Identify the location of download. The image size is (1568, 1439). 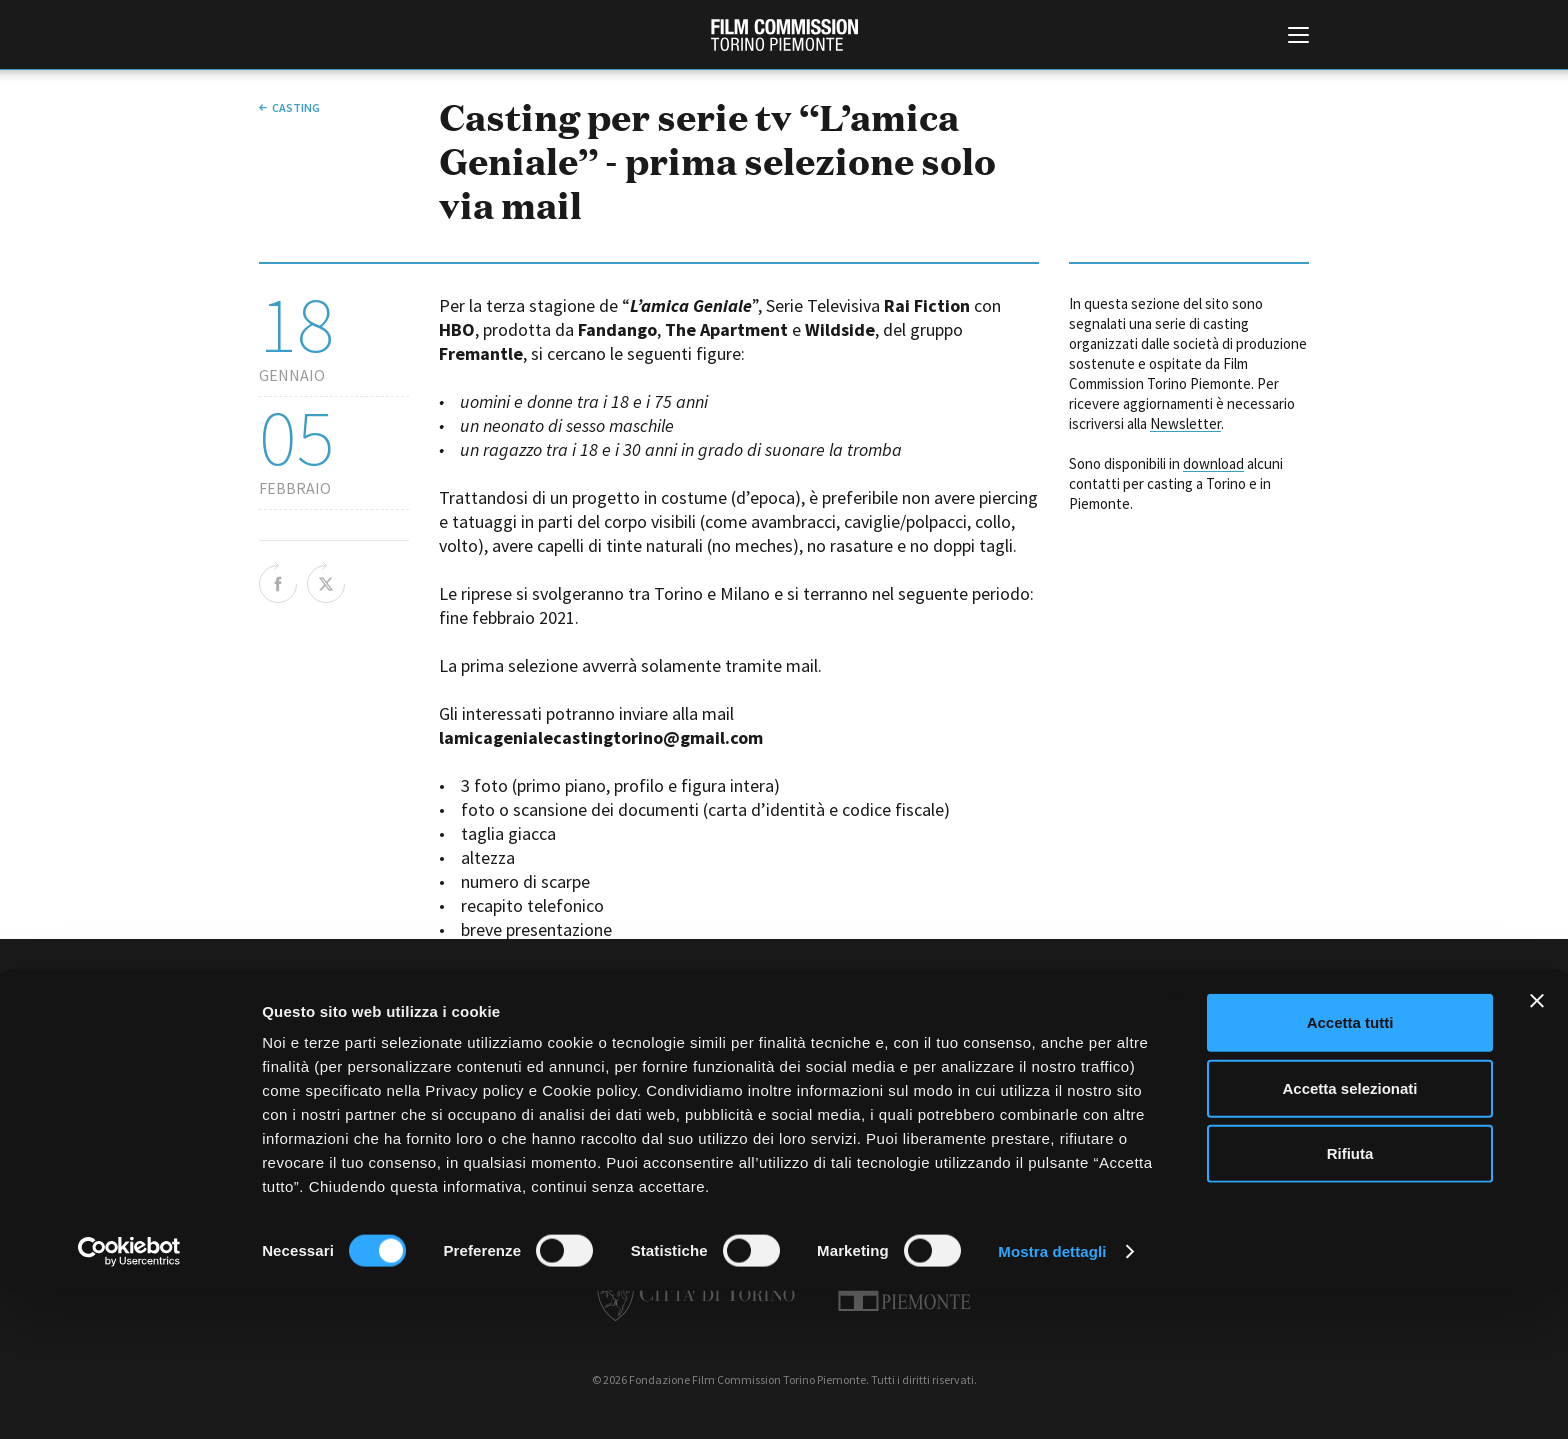
(1213, 463).